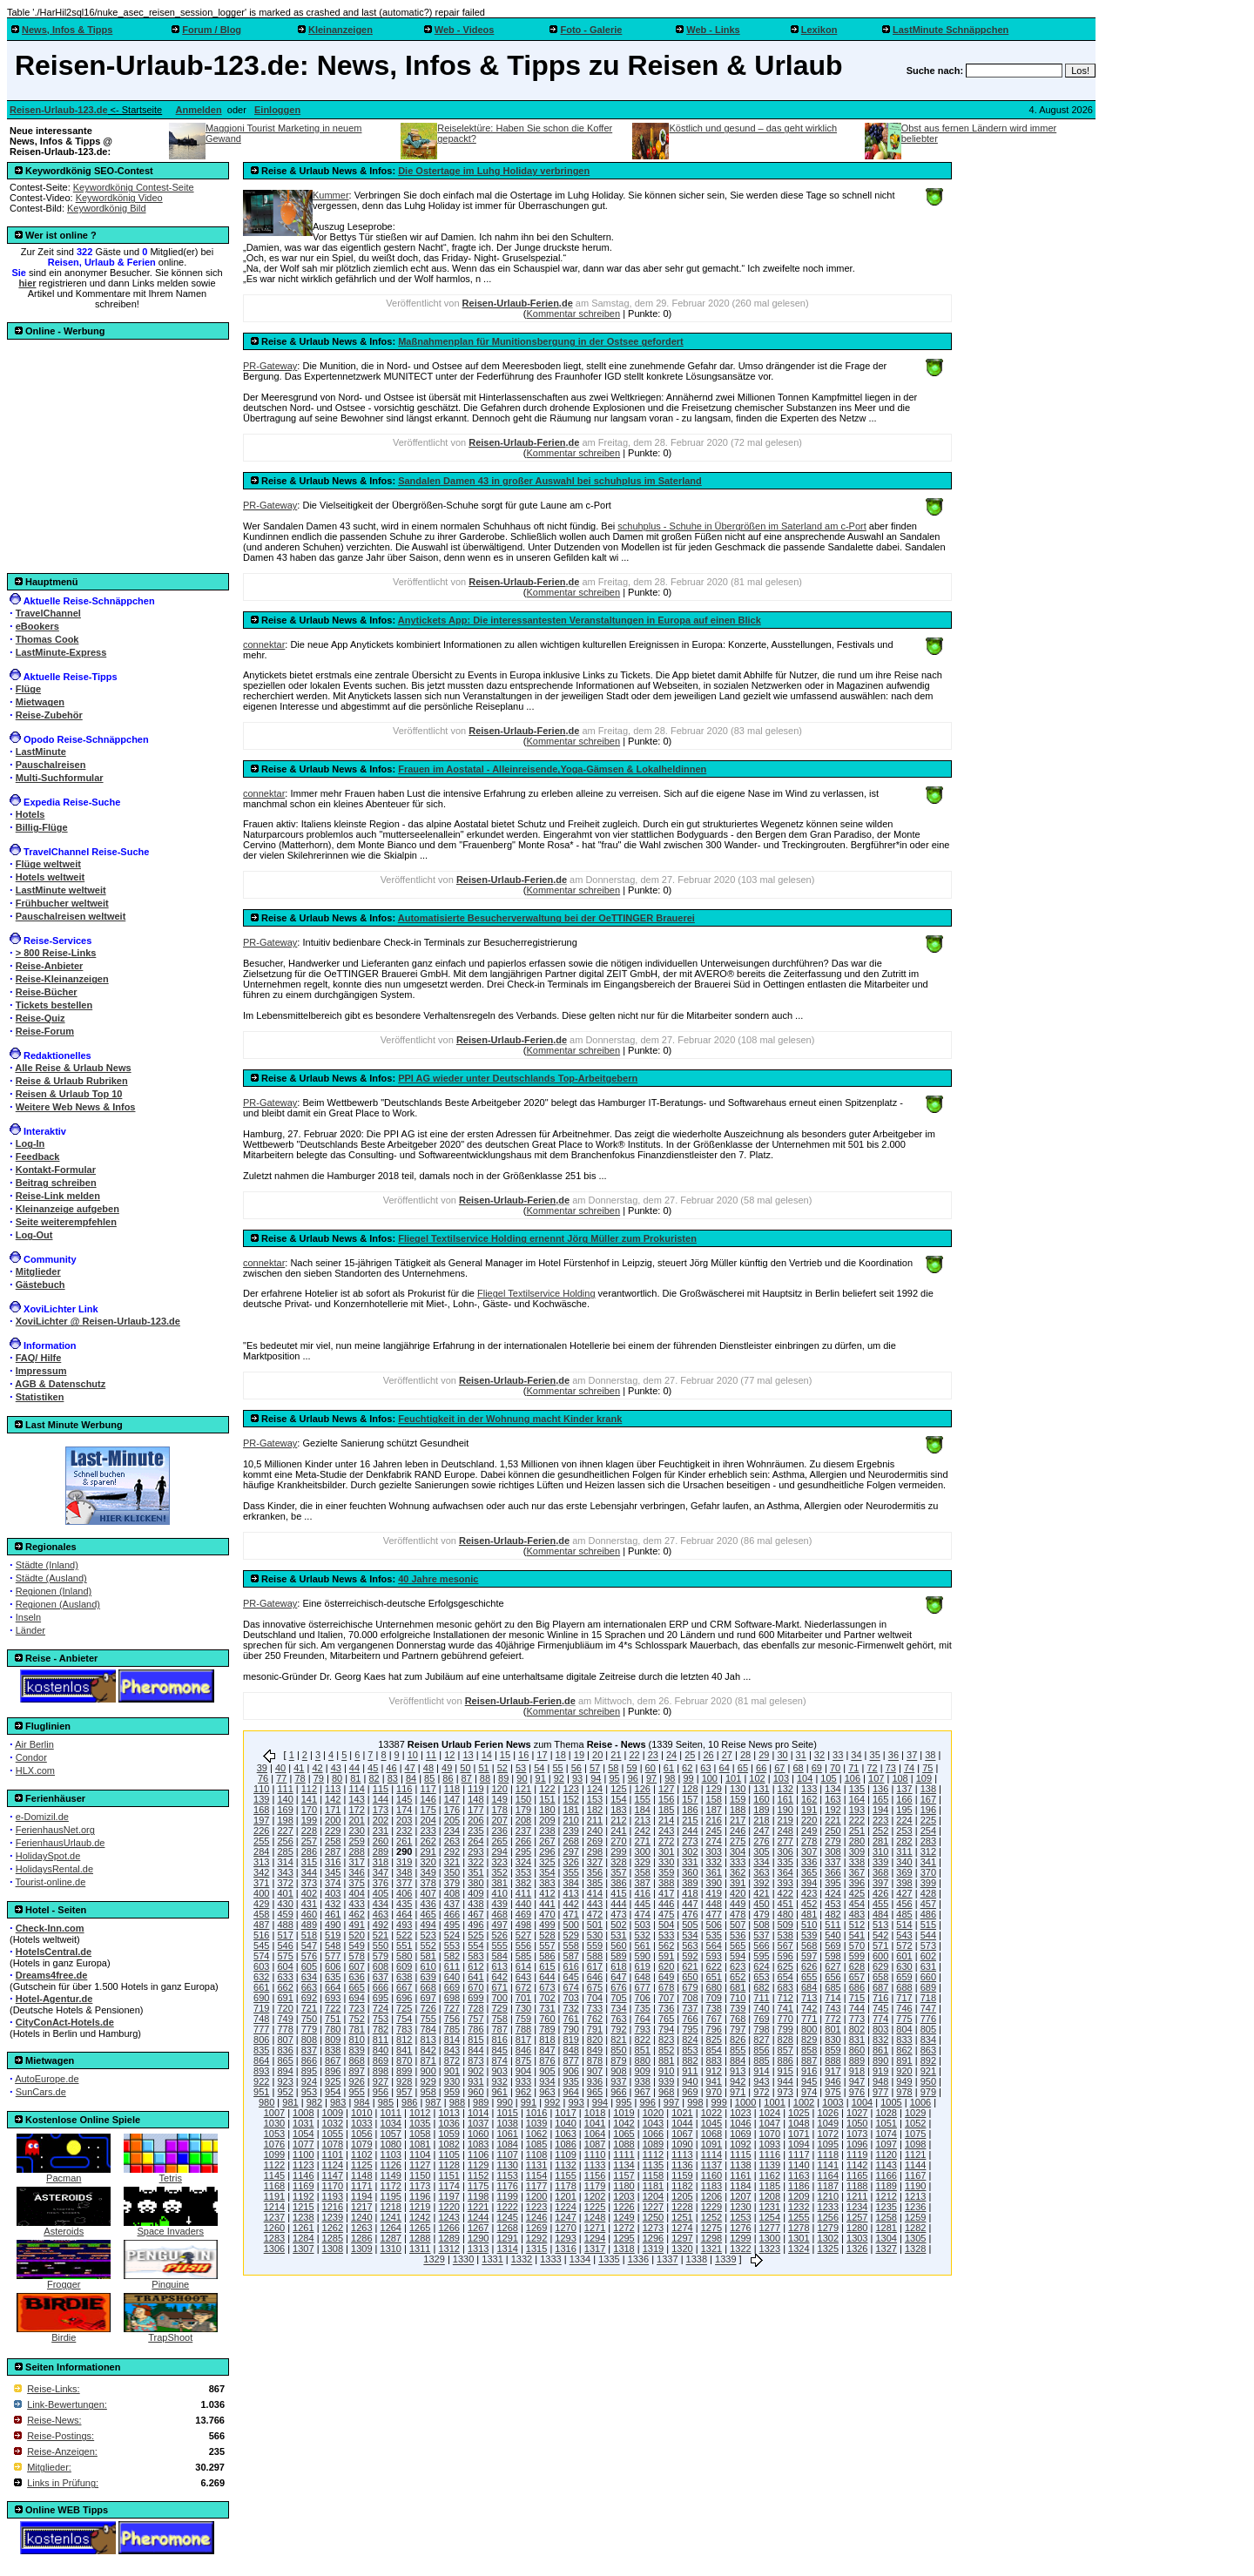 This screenshot has width=1254, height=2576. What do you see at coordinates (595, 1956) in the screenshot?
I see `588` at bounding box center [595, 1956].